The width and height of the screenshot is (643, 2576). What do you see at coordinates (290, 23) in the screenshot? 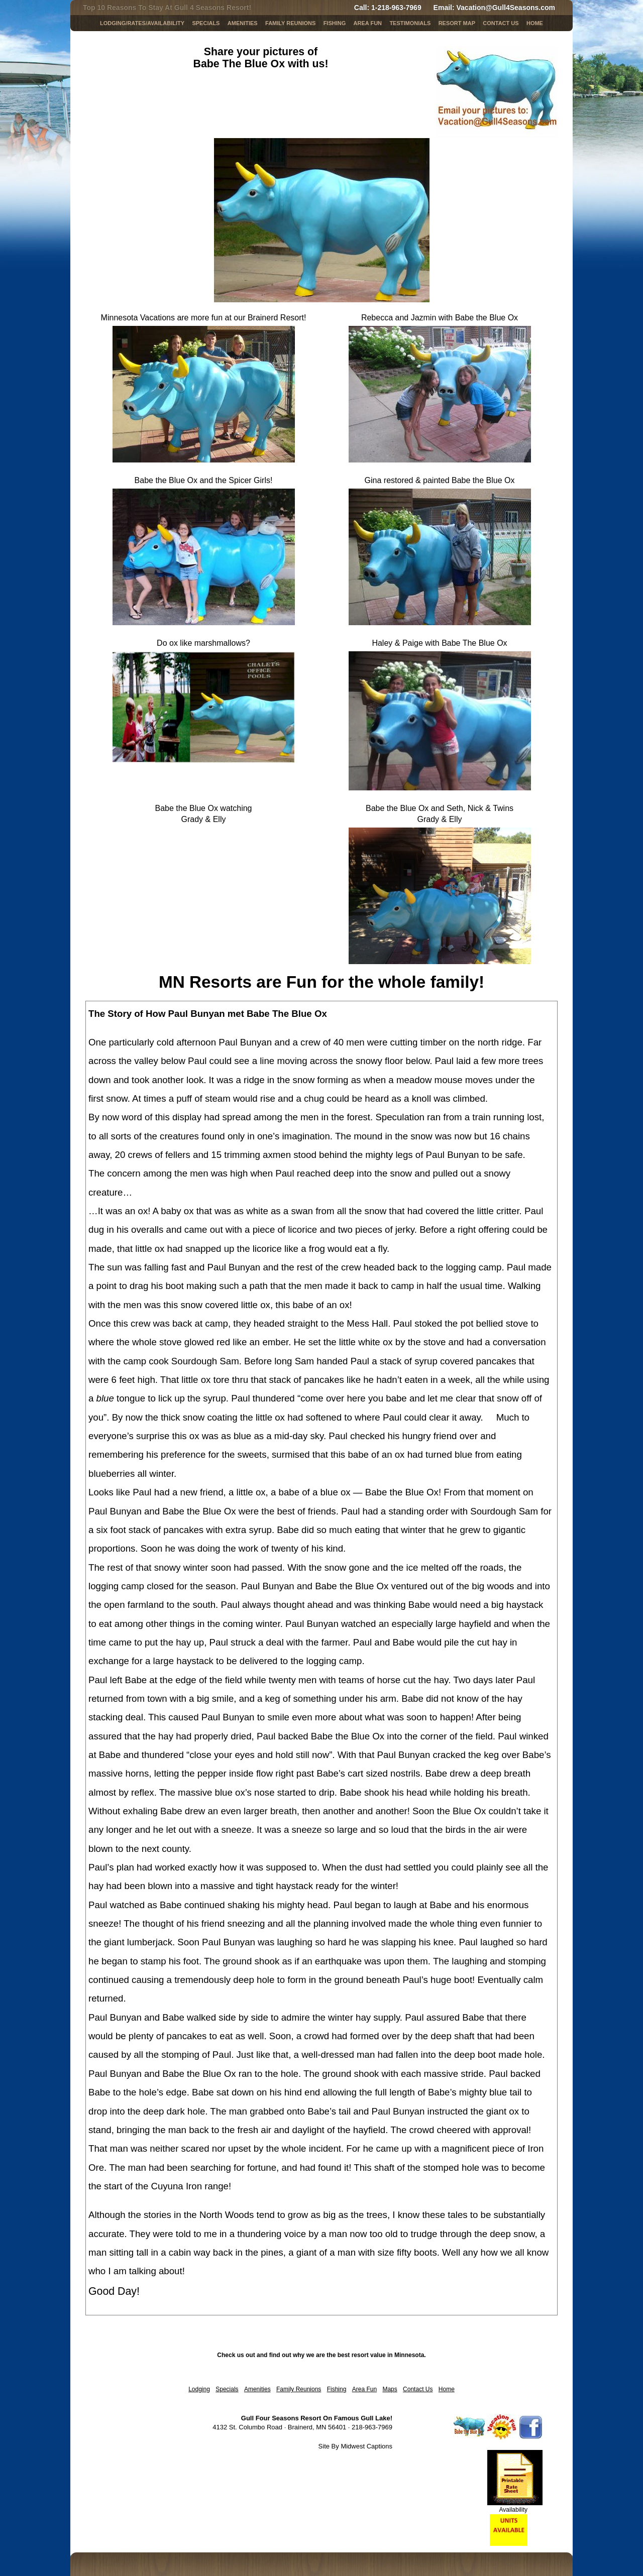
I see `Family Reunions` at bounding box center [290, 23].